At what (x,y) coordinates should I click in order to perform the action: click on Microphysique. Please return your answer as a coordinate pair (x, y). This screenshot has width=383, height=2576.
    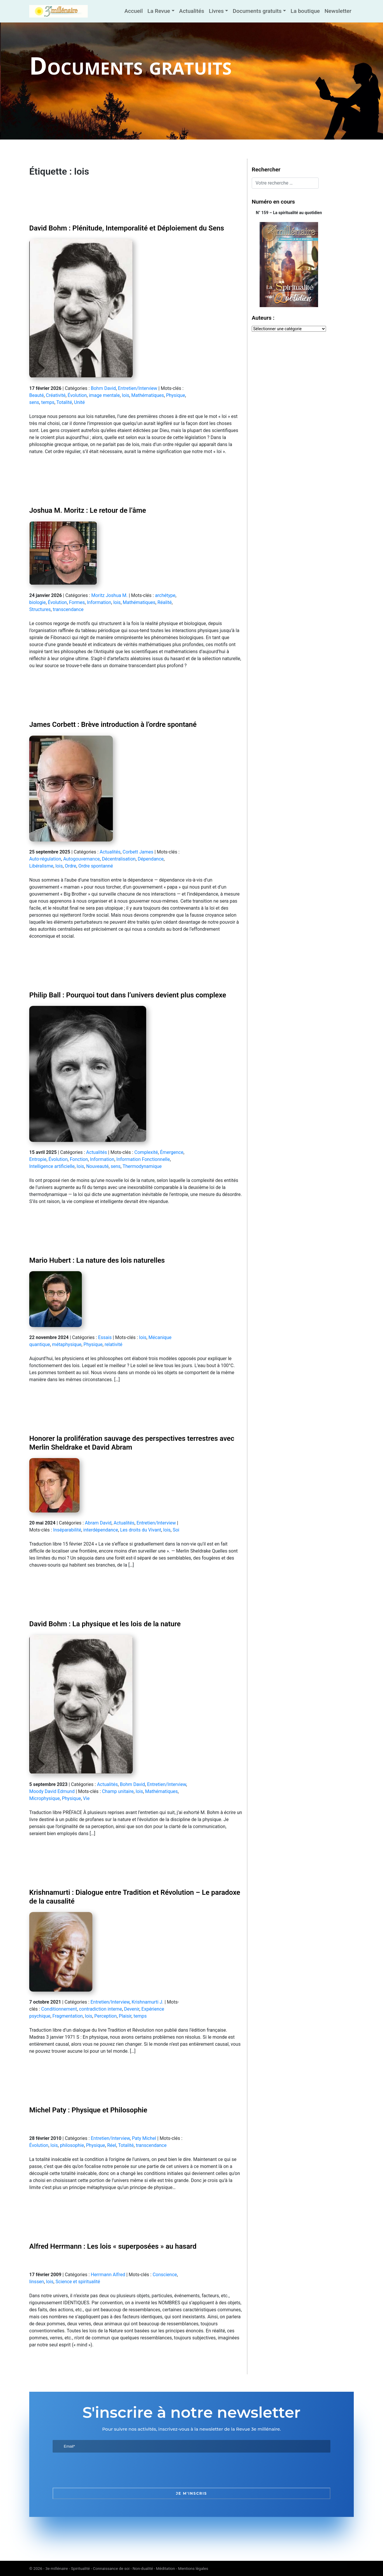
    Looking at the image, I should click on (44, 1798).